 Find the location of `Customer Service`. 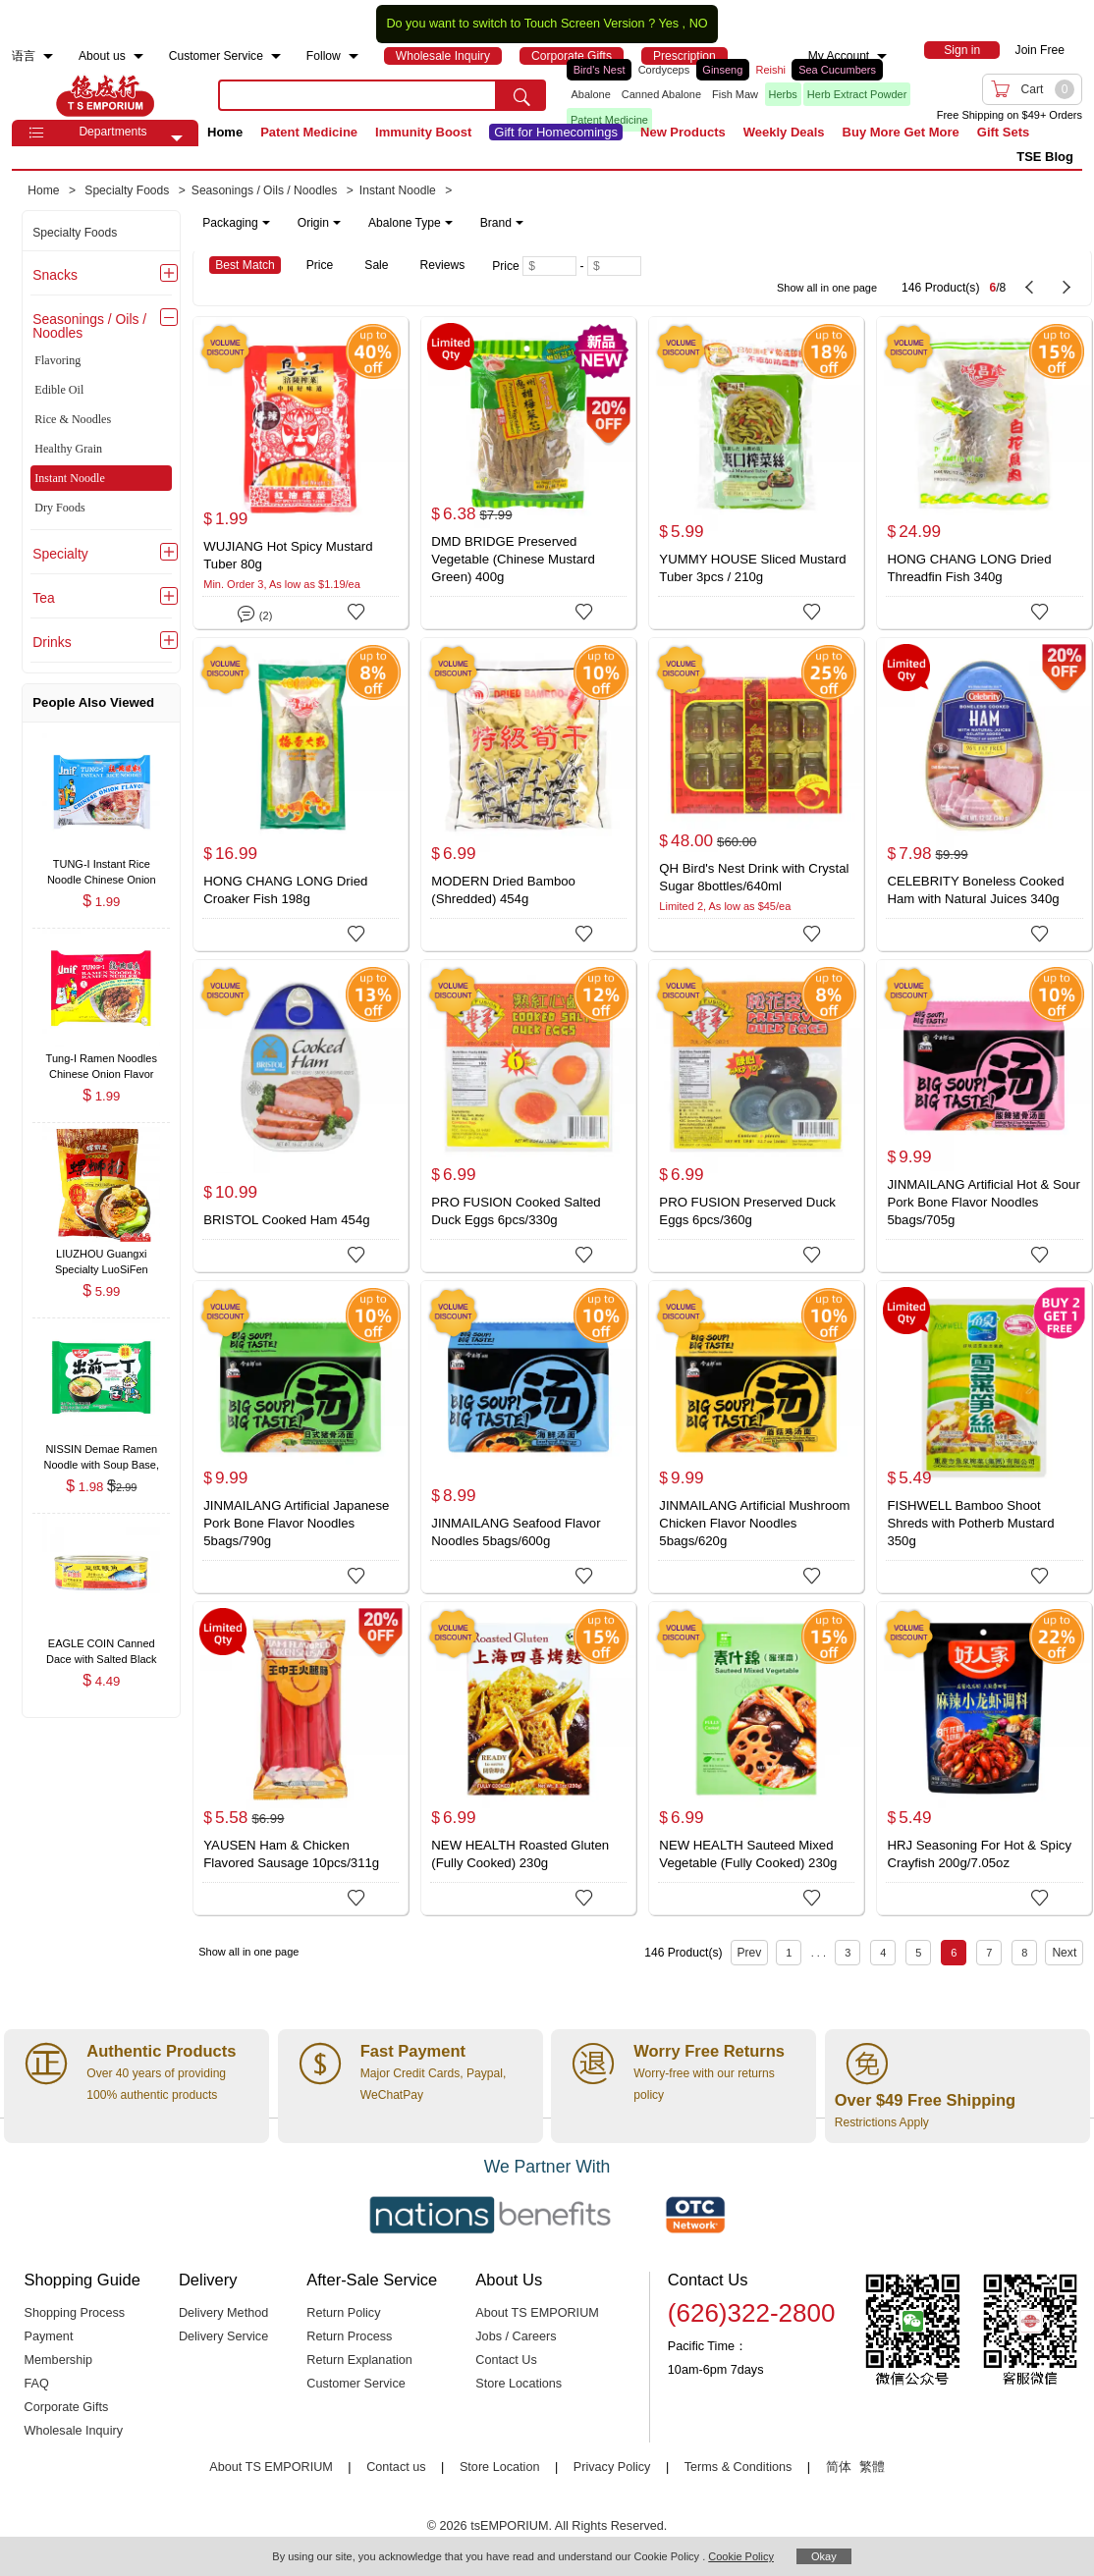

Customer Service is located at coordinates (355, 2383).